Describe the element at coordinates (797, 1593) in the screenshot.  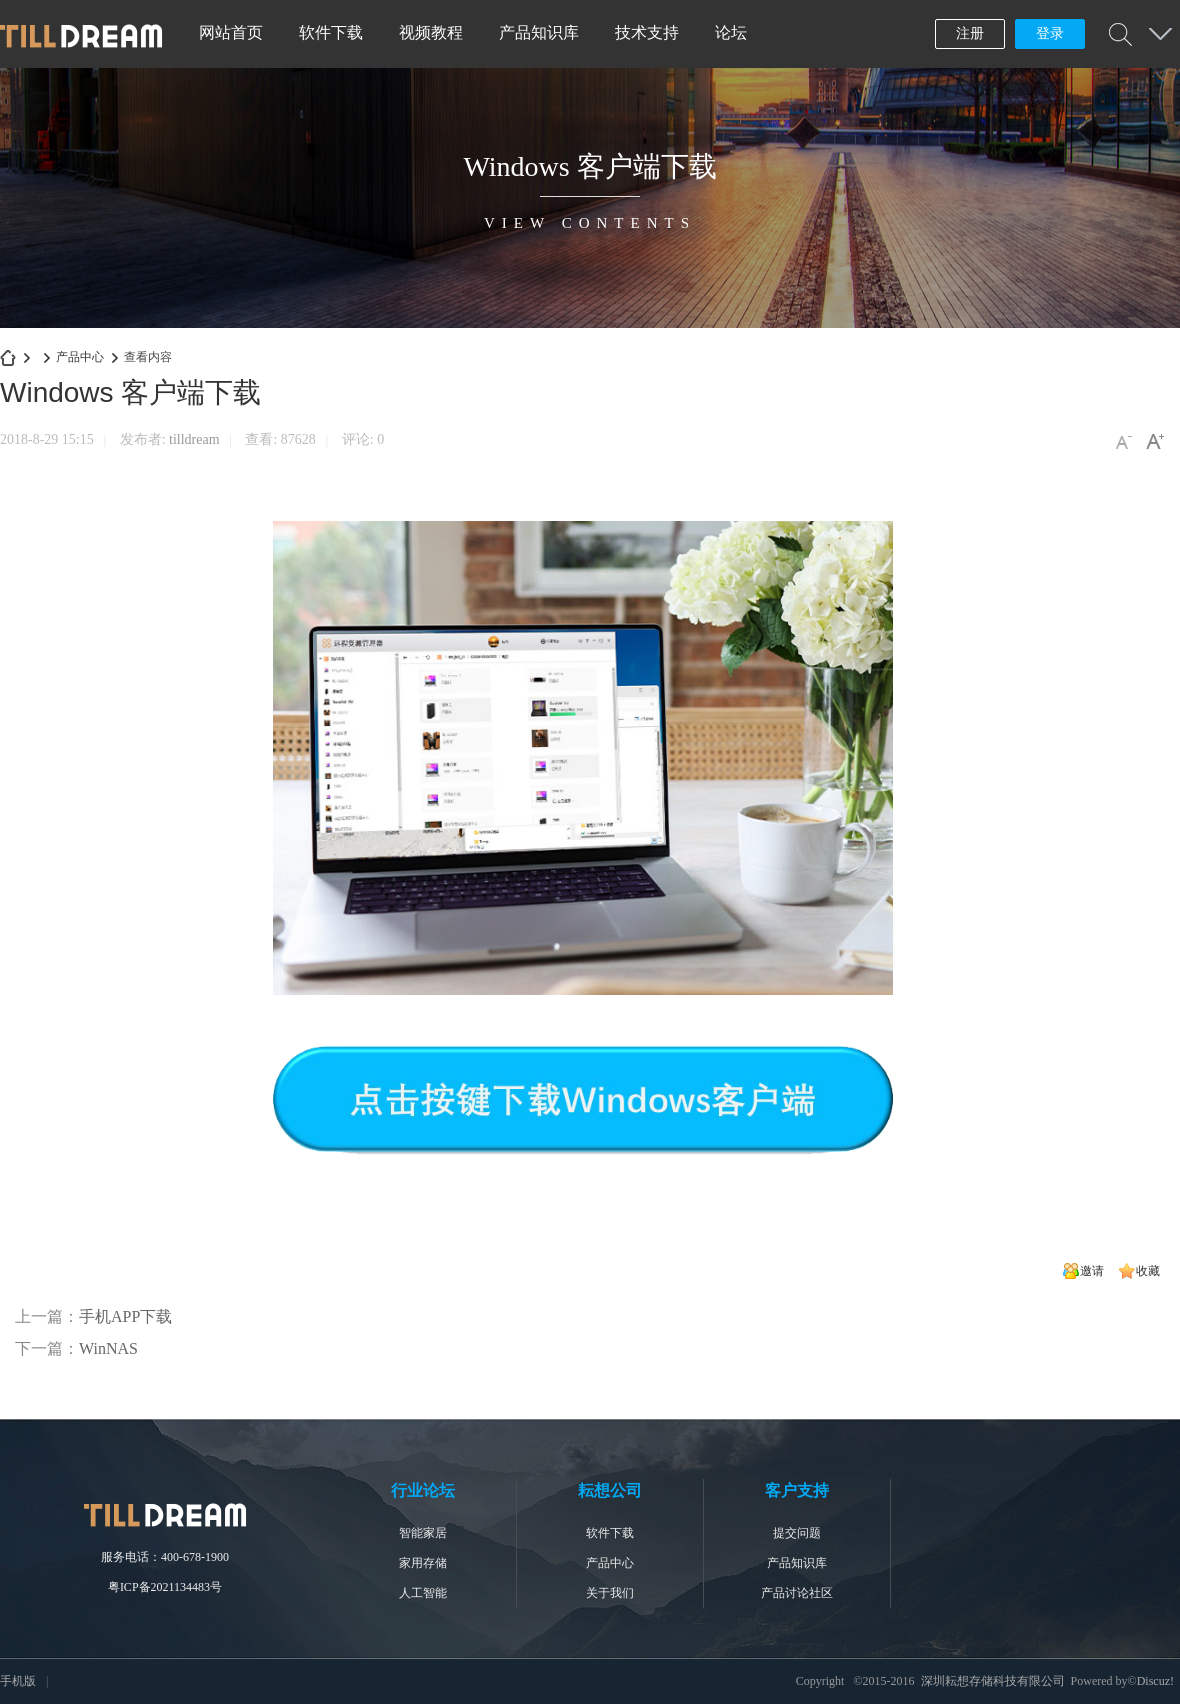
I see `产品讨论社区` at that location.